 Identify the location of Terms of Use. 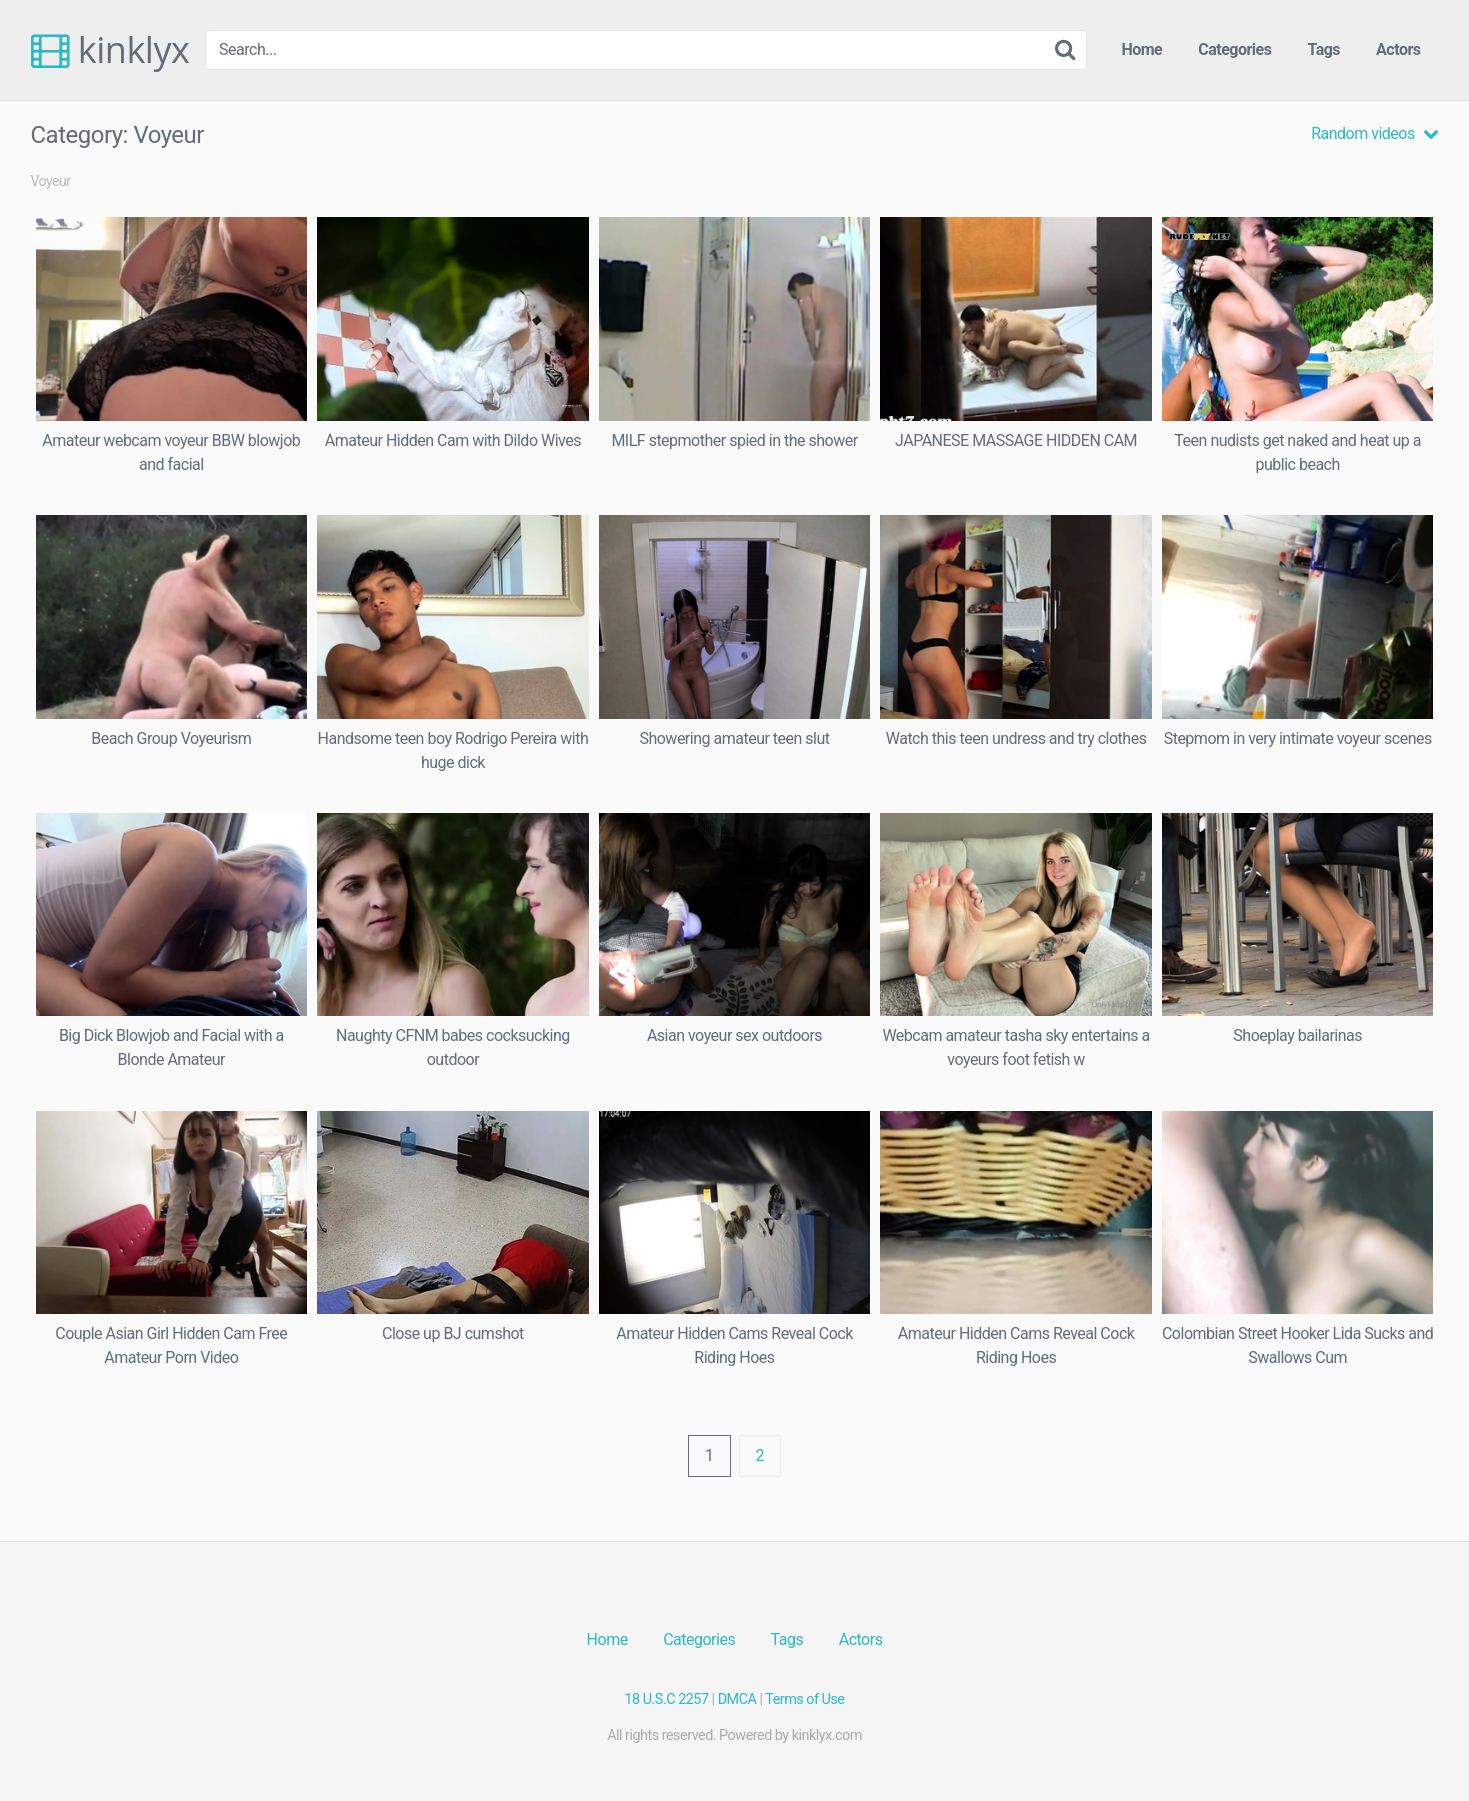
(804, 1699).